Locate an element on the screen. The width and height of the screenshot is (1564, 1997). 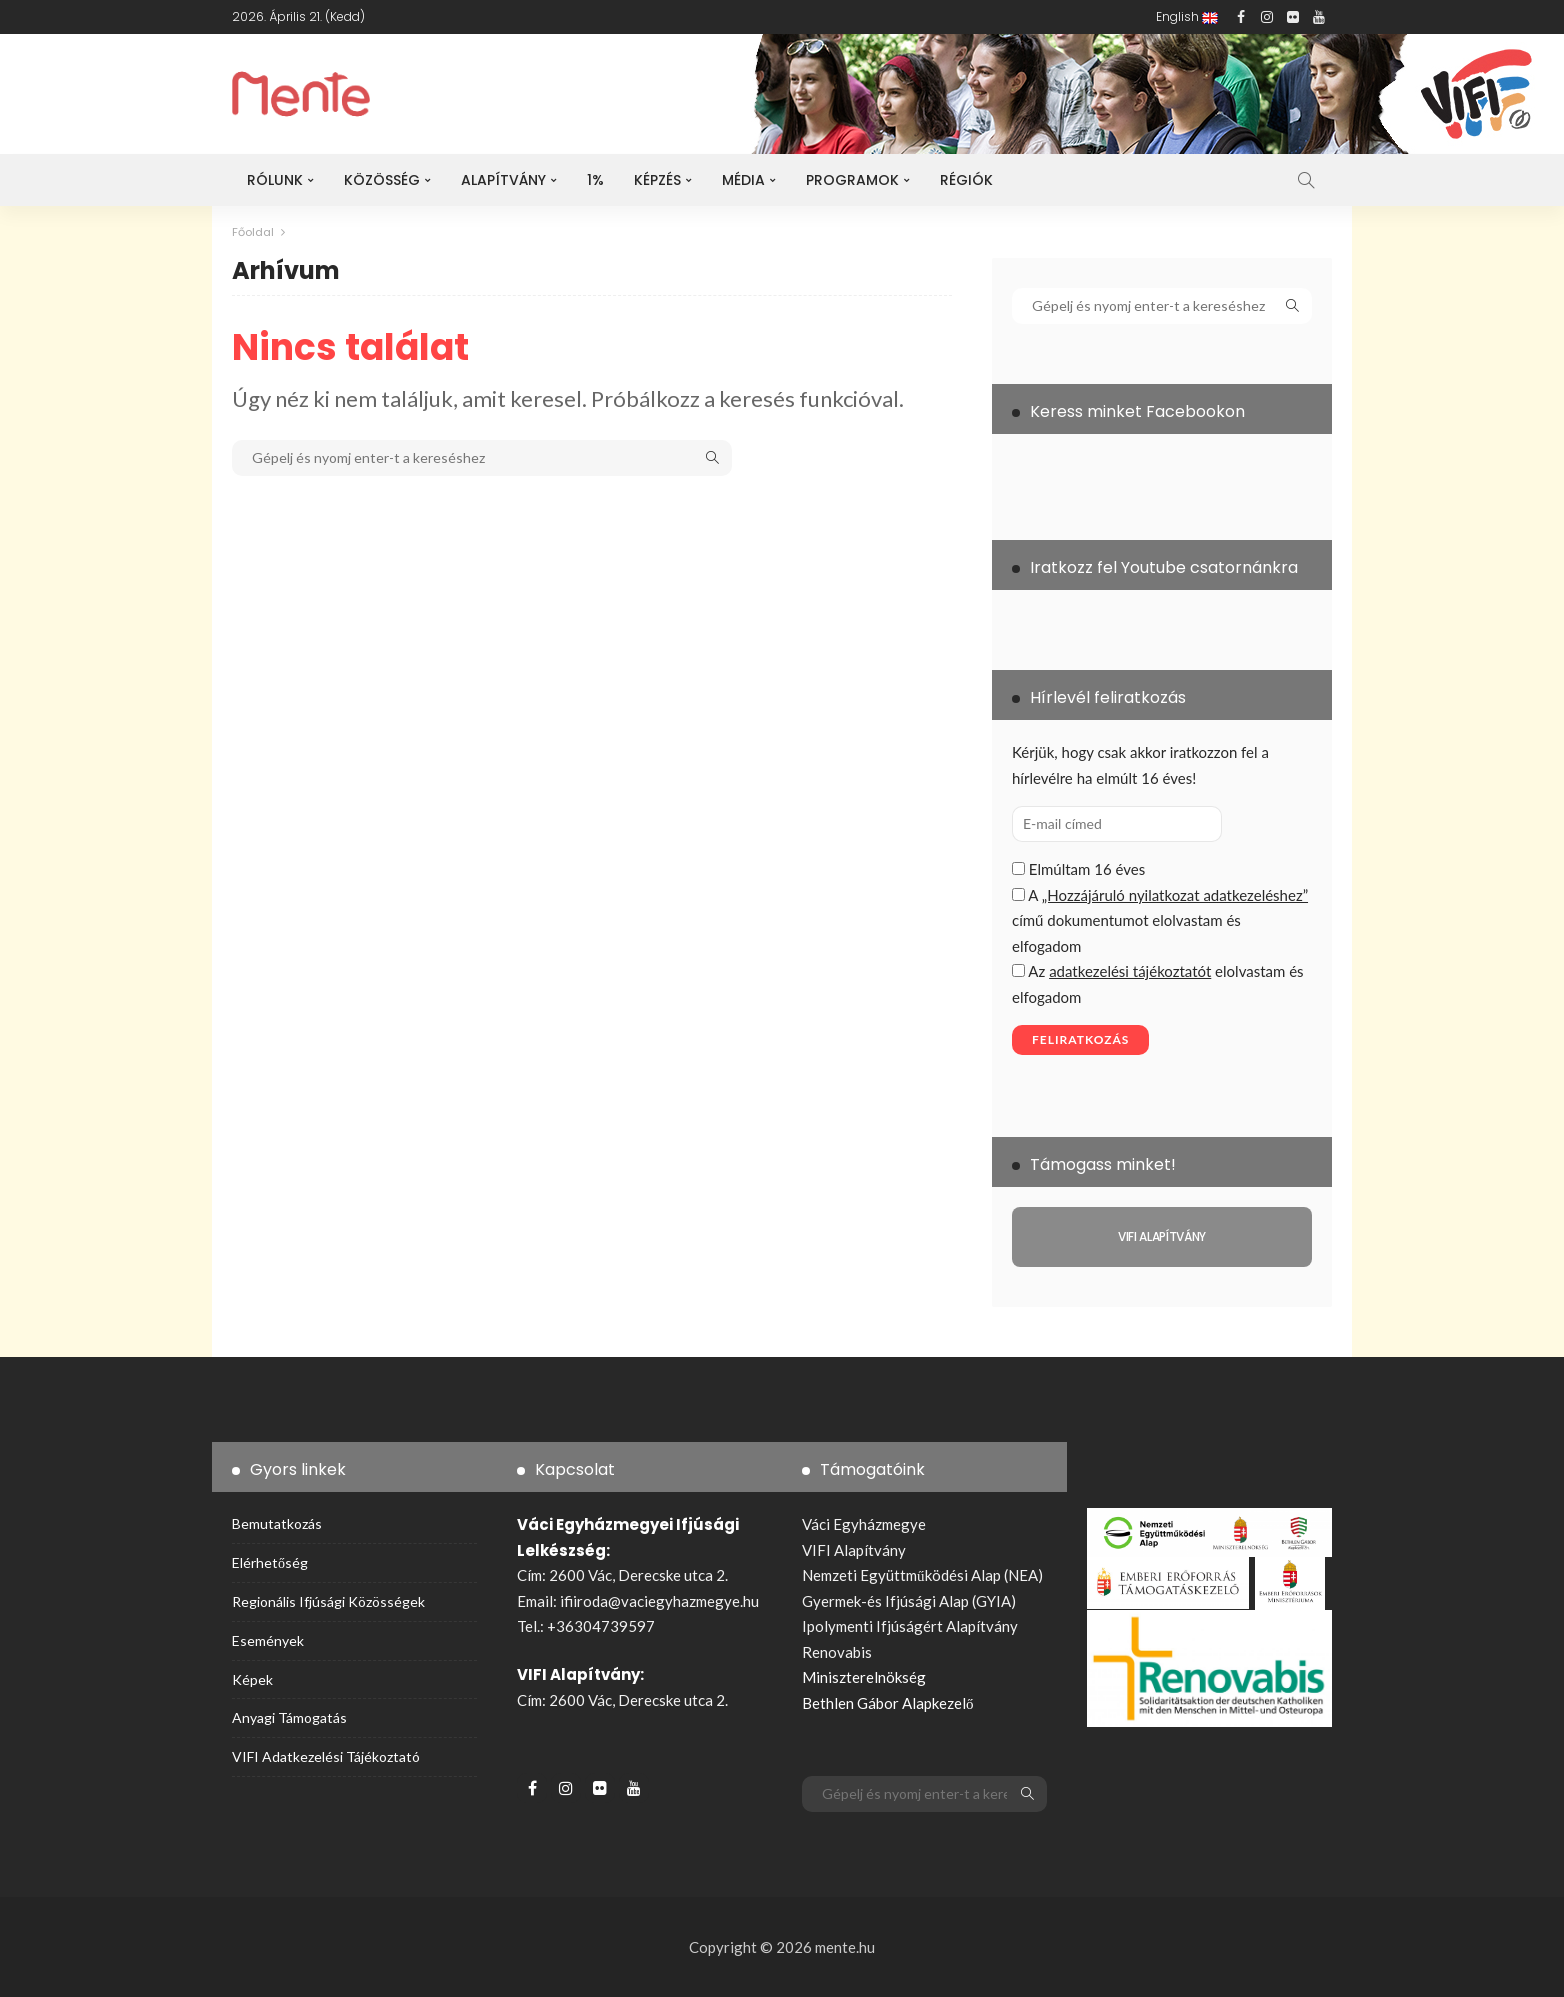
Elérhetőség is located at coordinates (270, 1562).